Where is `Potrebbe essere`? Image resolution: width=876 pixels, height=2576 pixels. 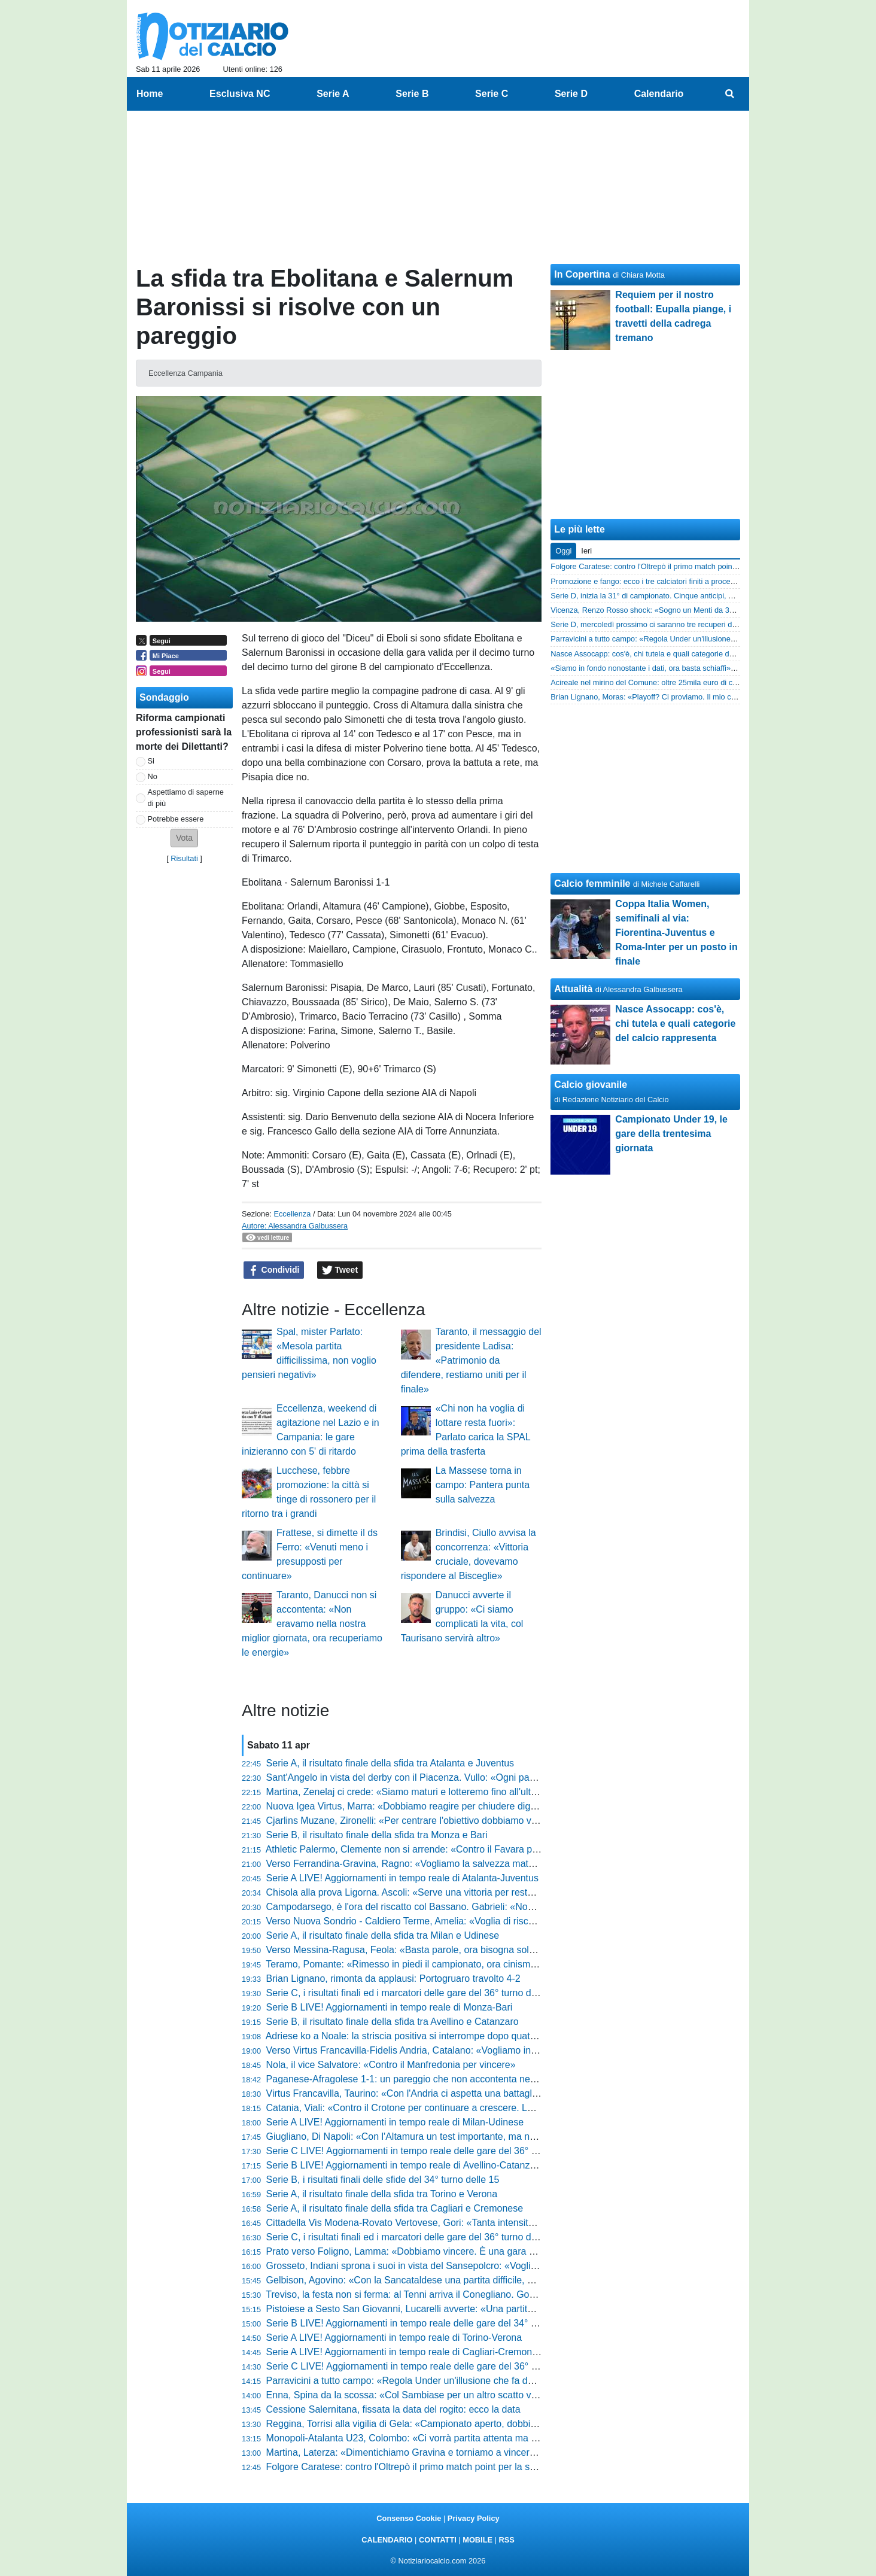 Potrebbe essere is located at coordinates (176, 818).